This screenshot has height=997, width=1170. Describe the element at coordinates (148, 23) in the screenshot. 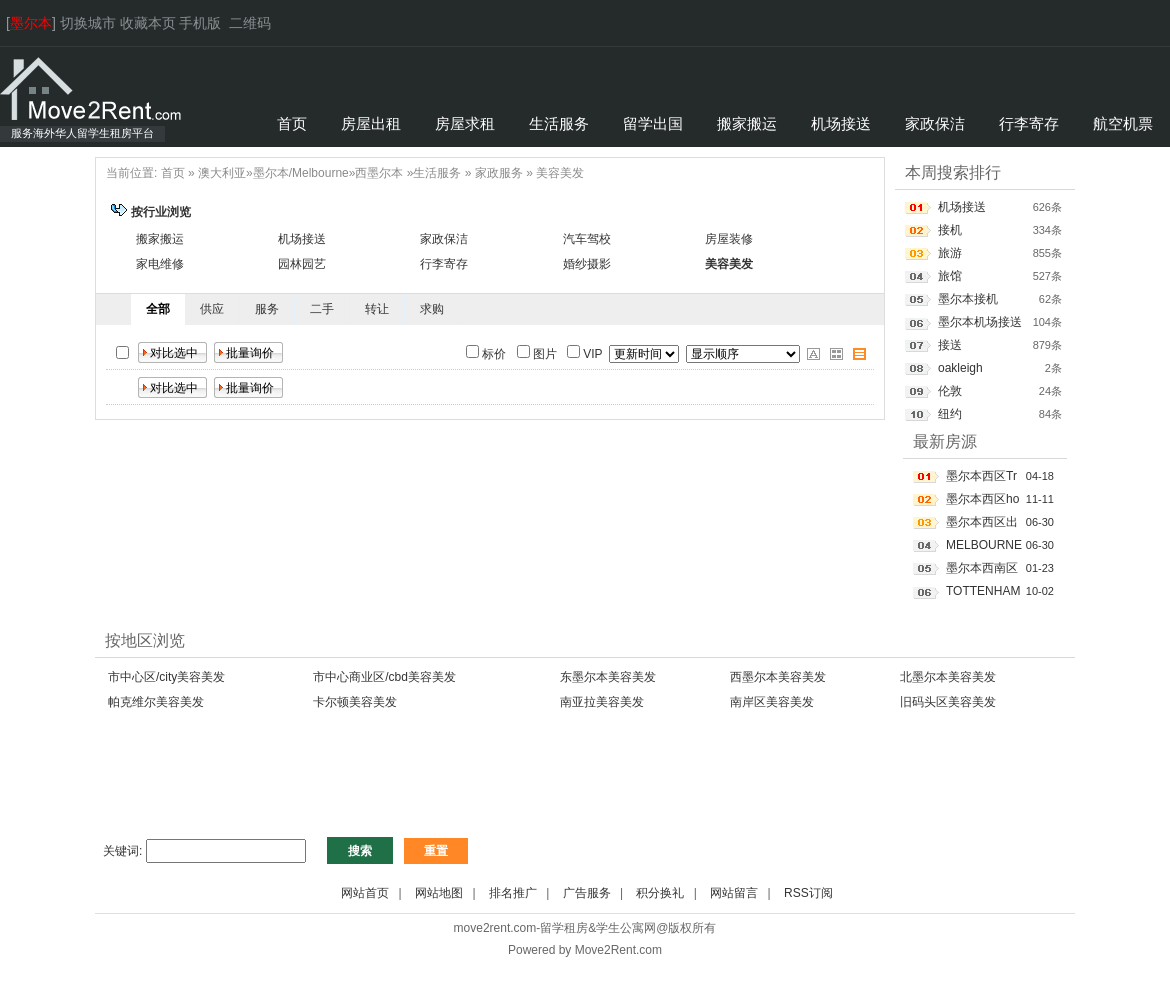

I see `收藏本页` at that location.